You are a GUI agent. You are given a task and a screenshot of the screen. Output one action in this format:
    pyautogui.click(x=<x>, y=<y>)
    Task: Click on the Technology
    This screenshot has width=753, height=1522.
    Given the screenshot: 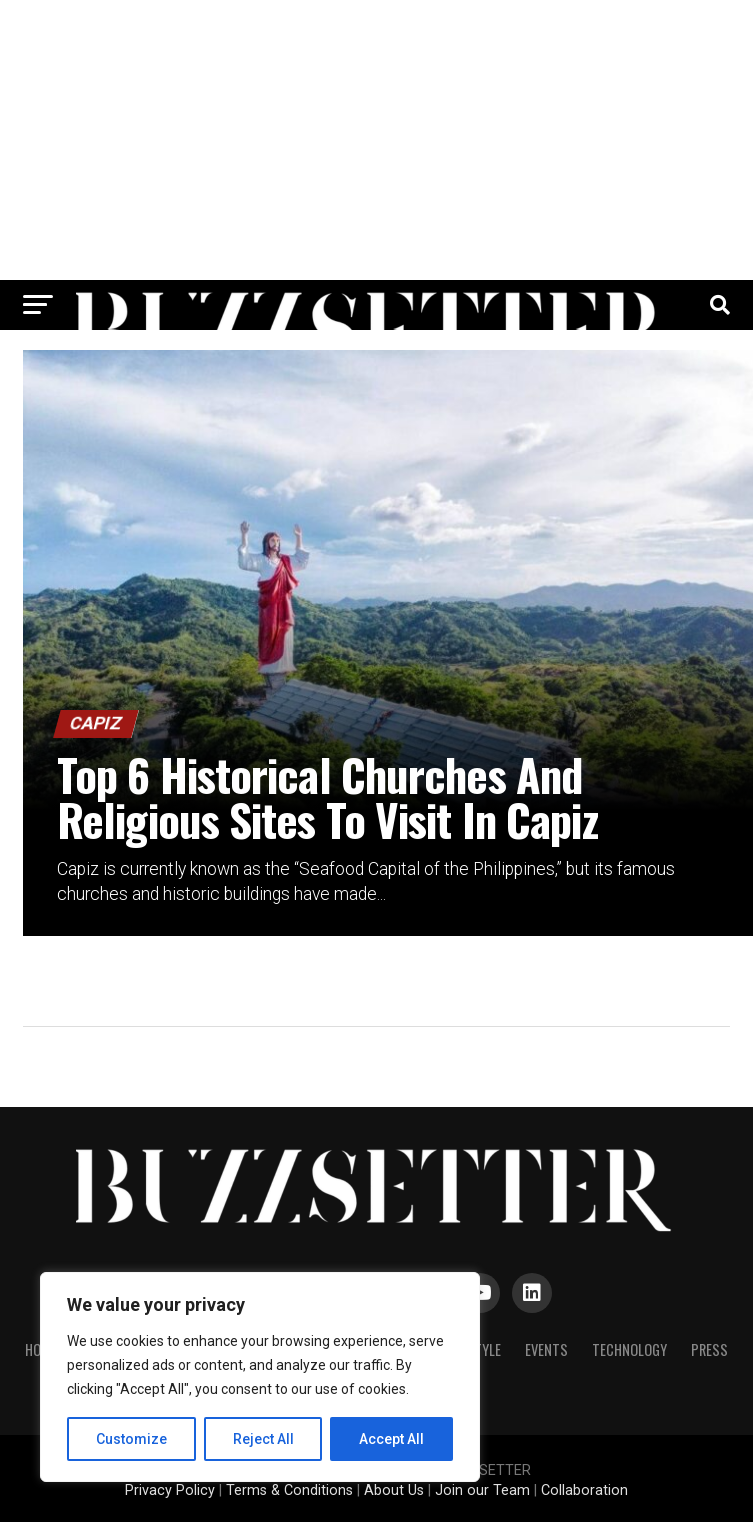 What is the action you would take?
    pyautogui.click(x=629, y=1349)
    